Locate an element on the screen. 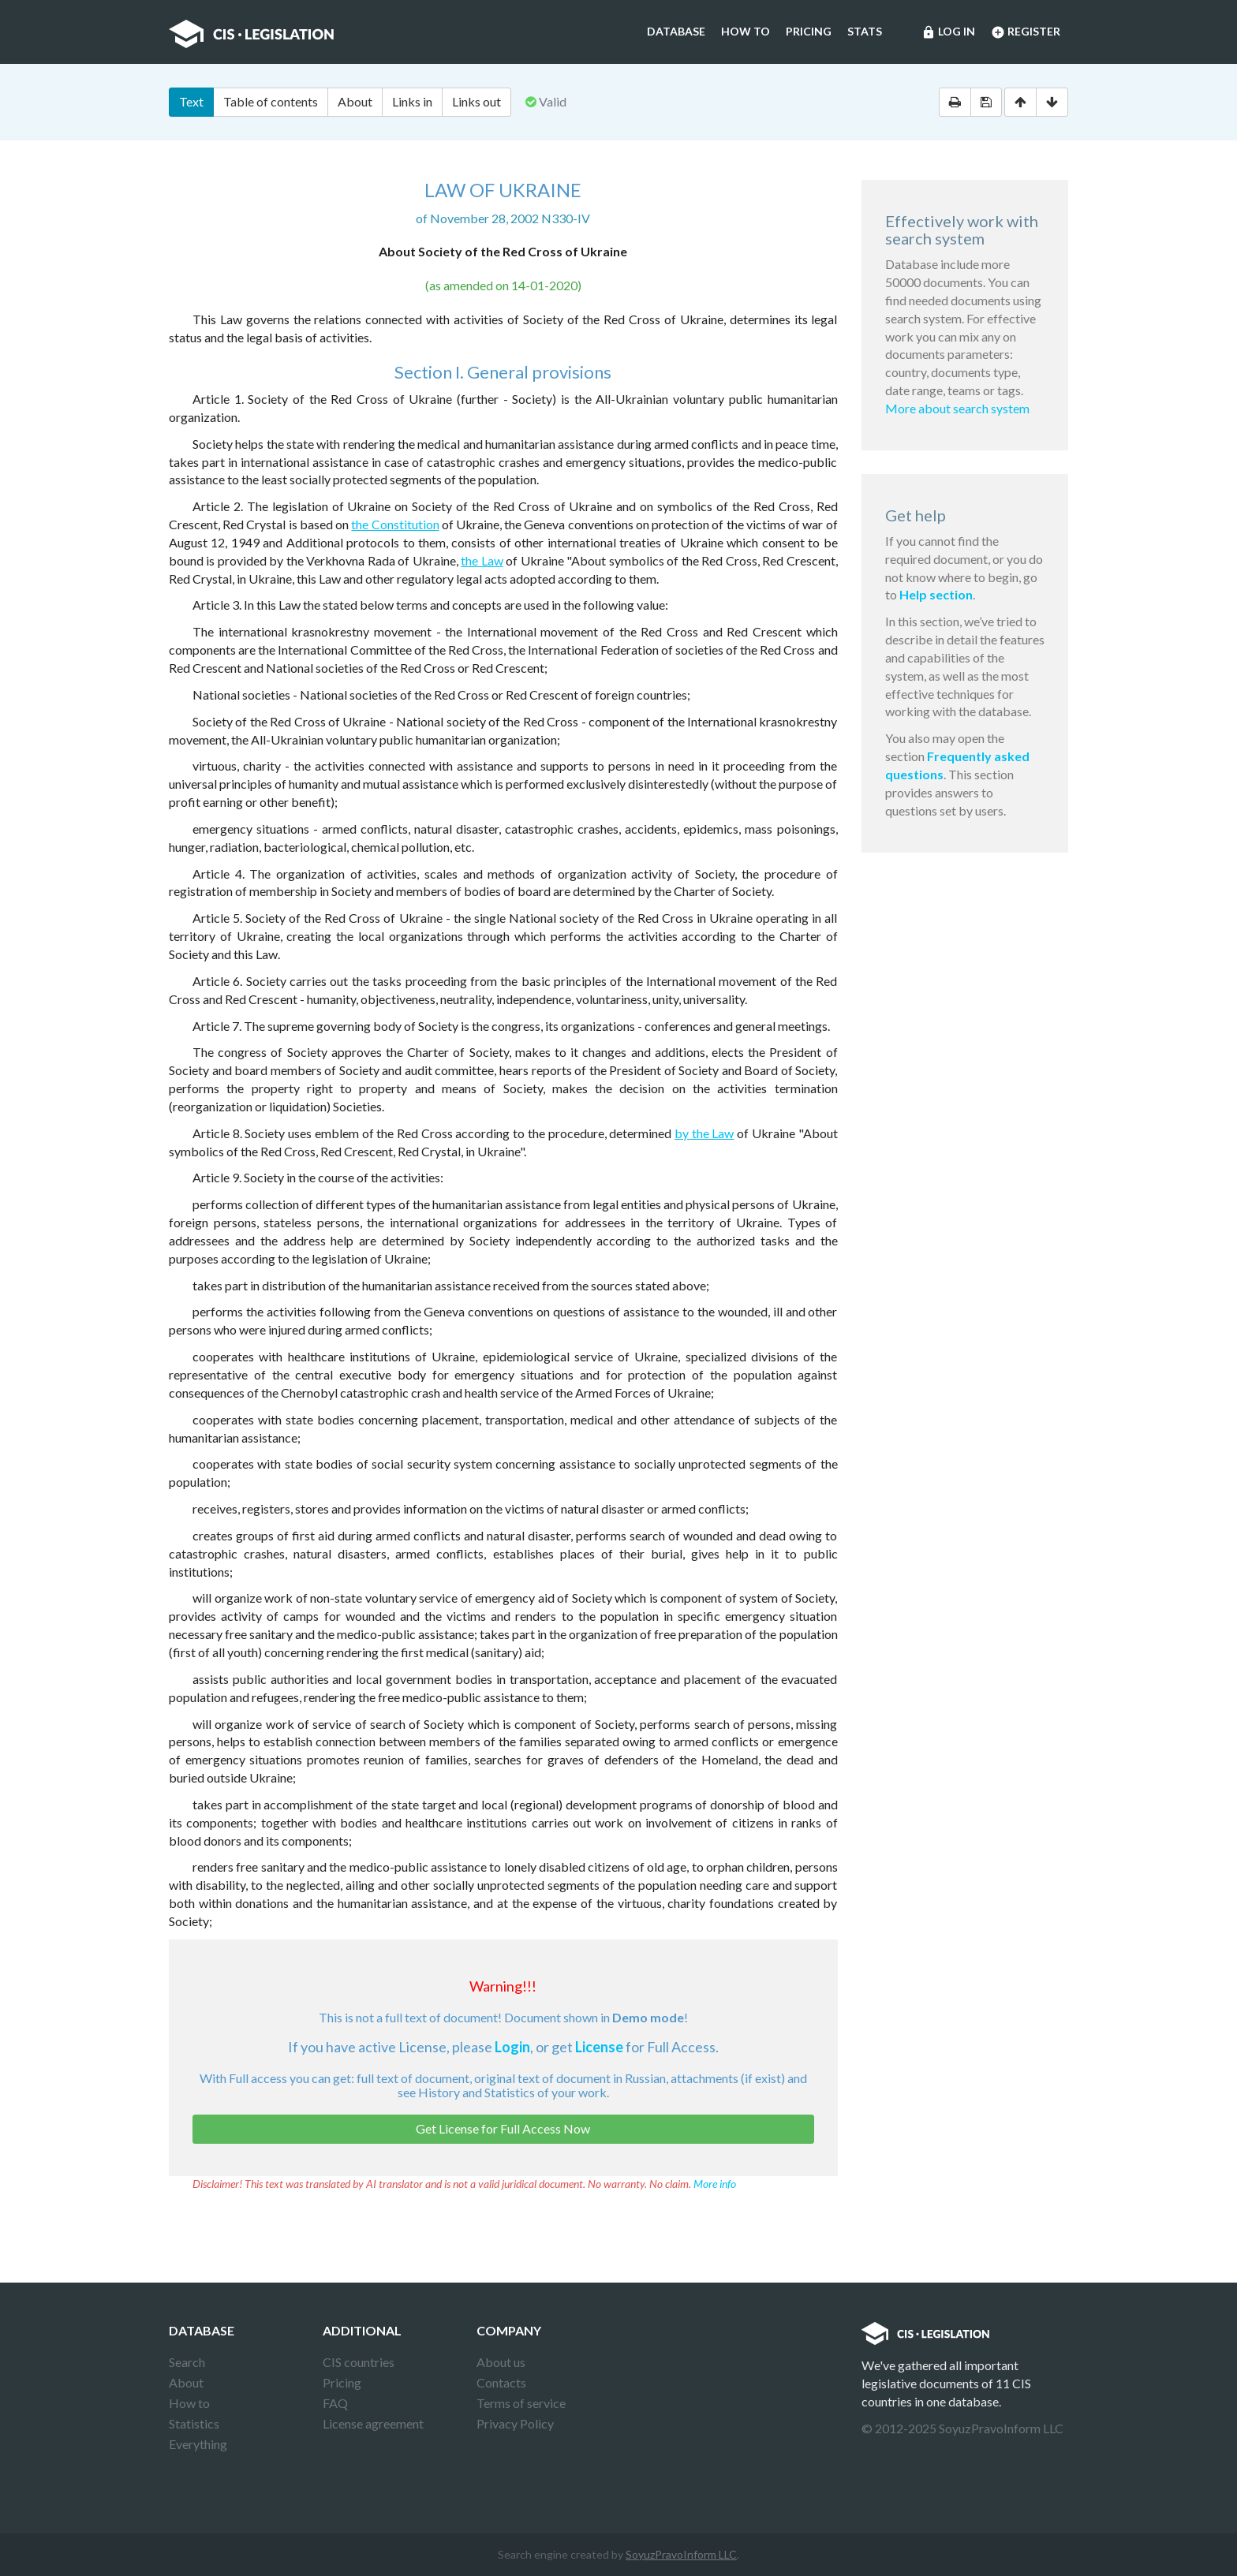 The image size is (1237, 2576). Stats is located at coordinates (864, 31).